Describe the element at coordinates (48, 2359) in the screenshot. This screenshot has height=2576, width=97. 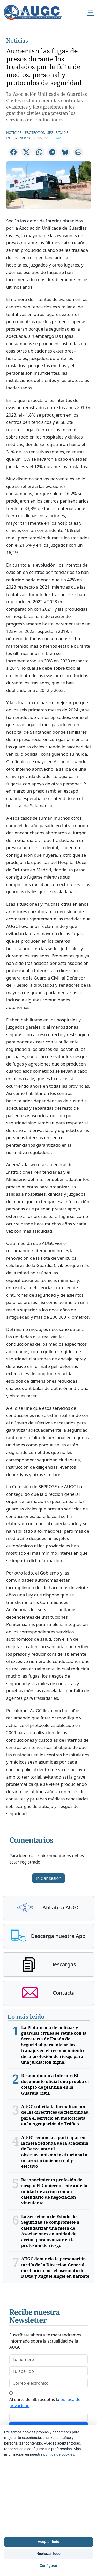
I see `[firstname]` at that location.